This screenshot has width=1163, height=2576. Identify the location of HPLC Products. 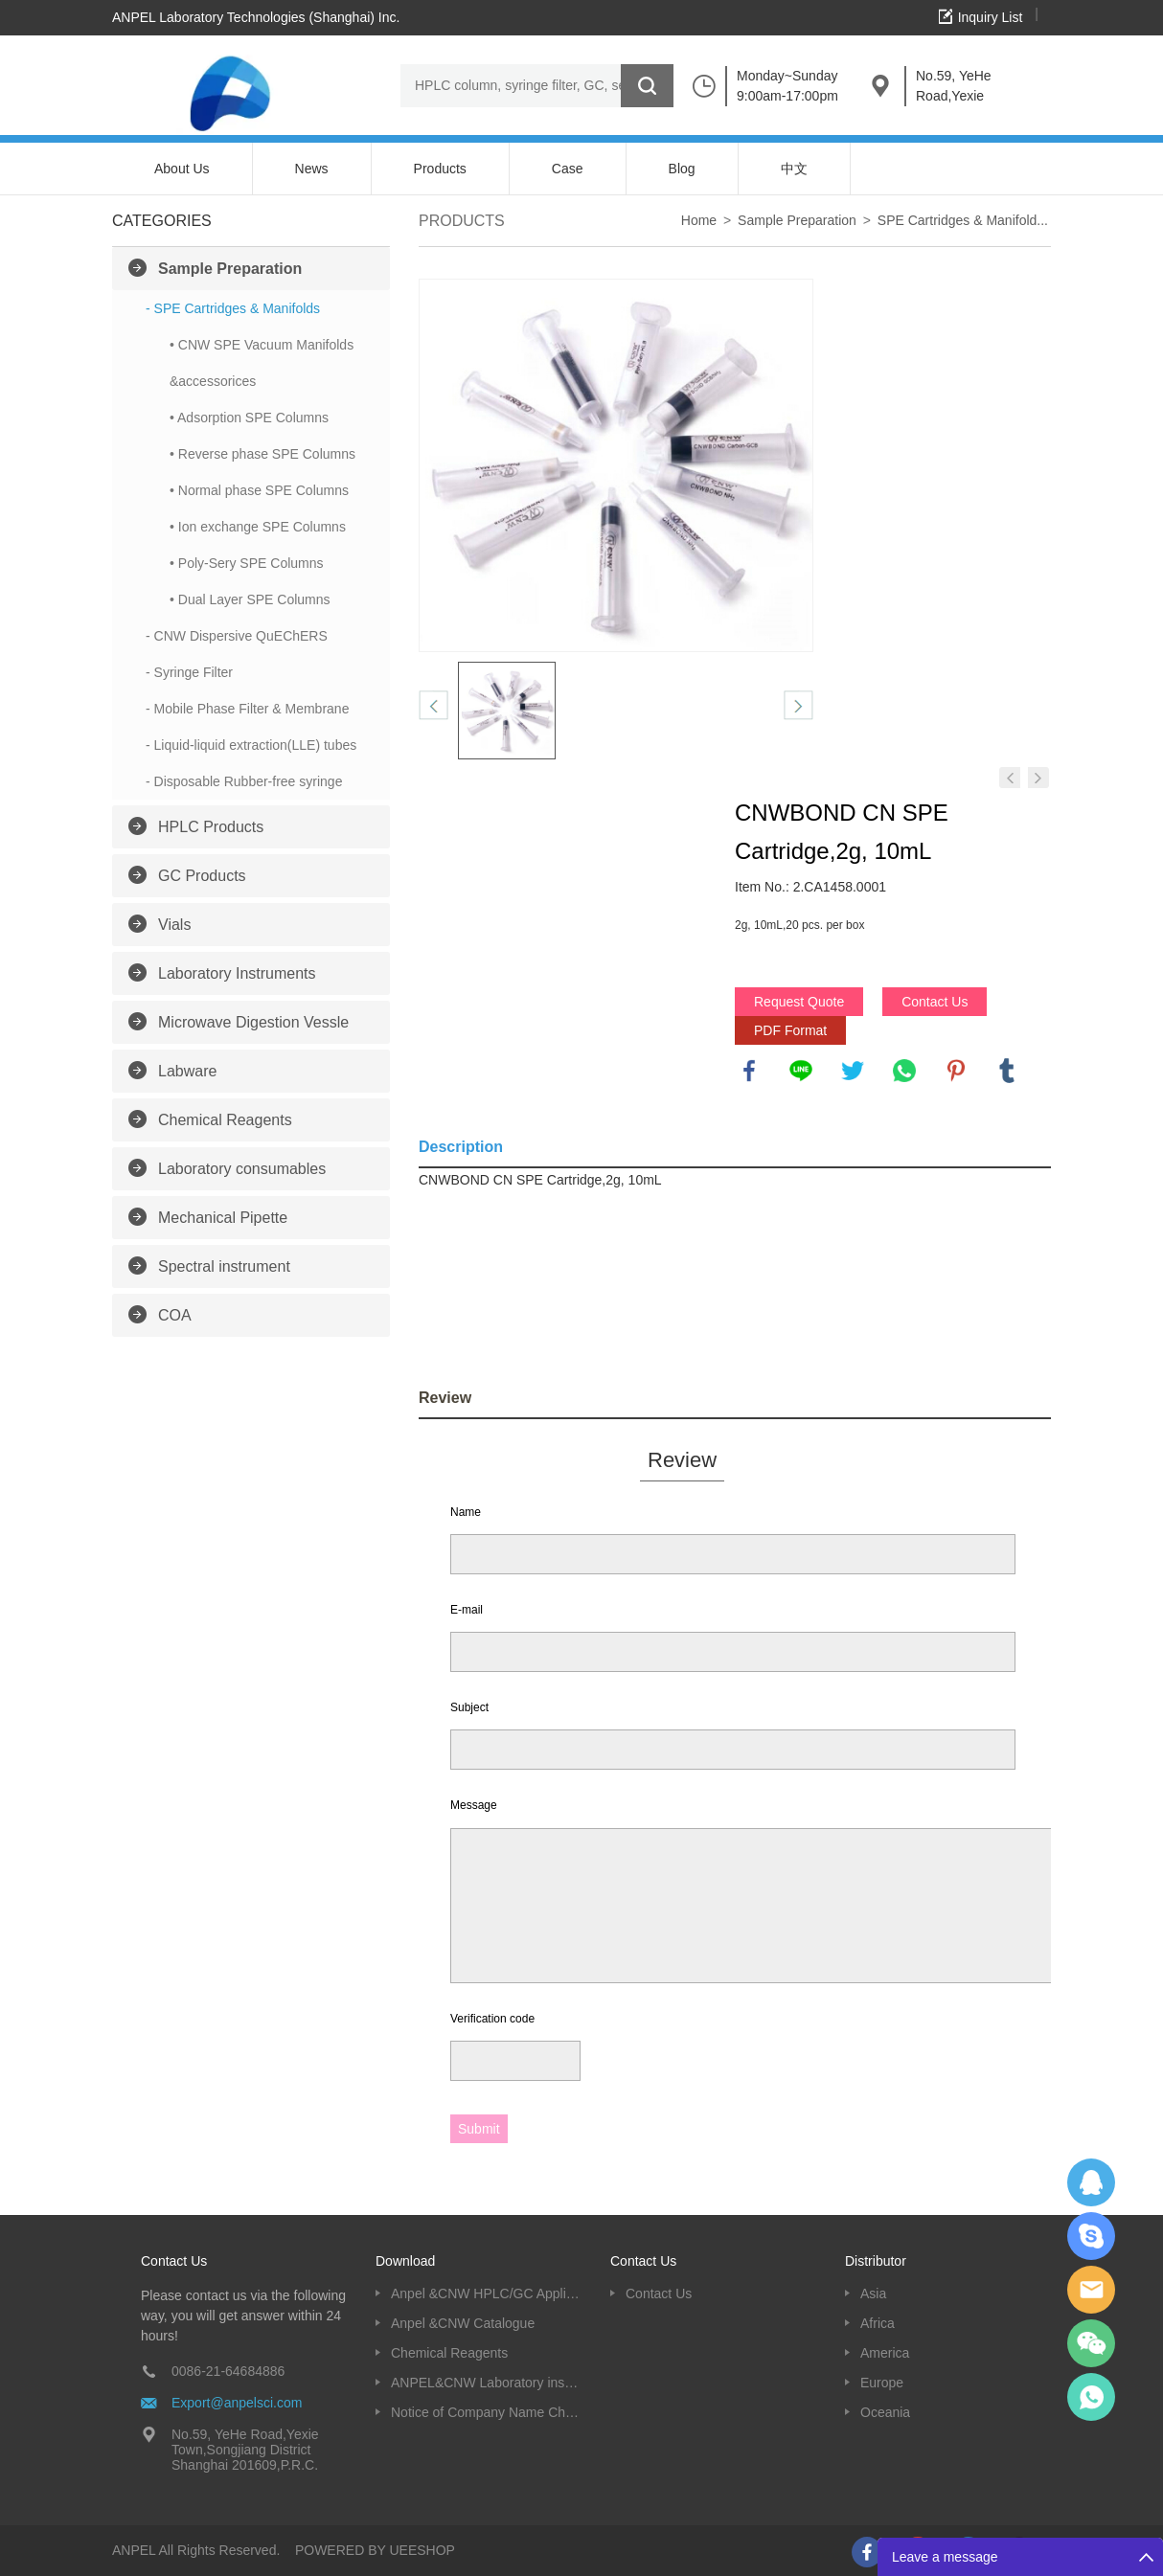
(210, 827).